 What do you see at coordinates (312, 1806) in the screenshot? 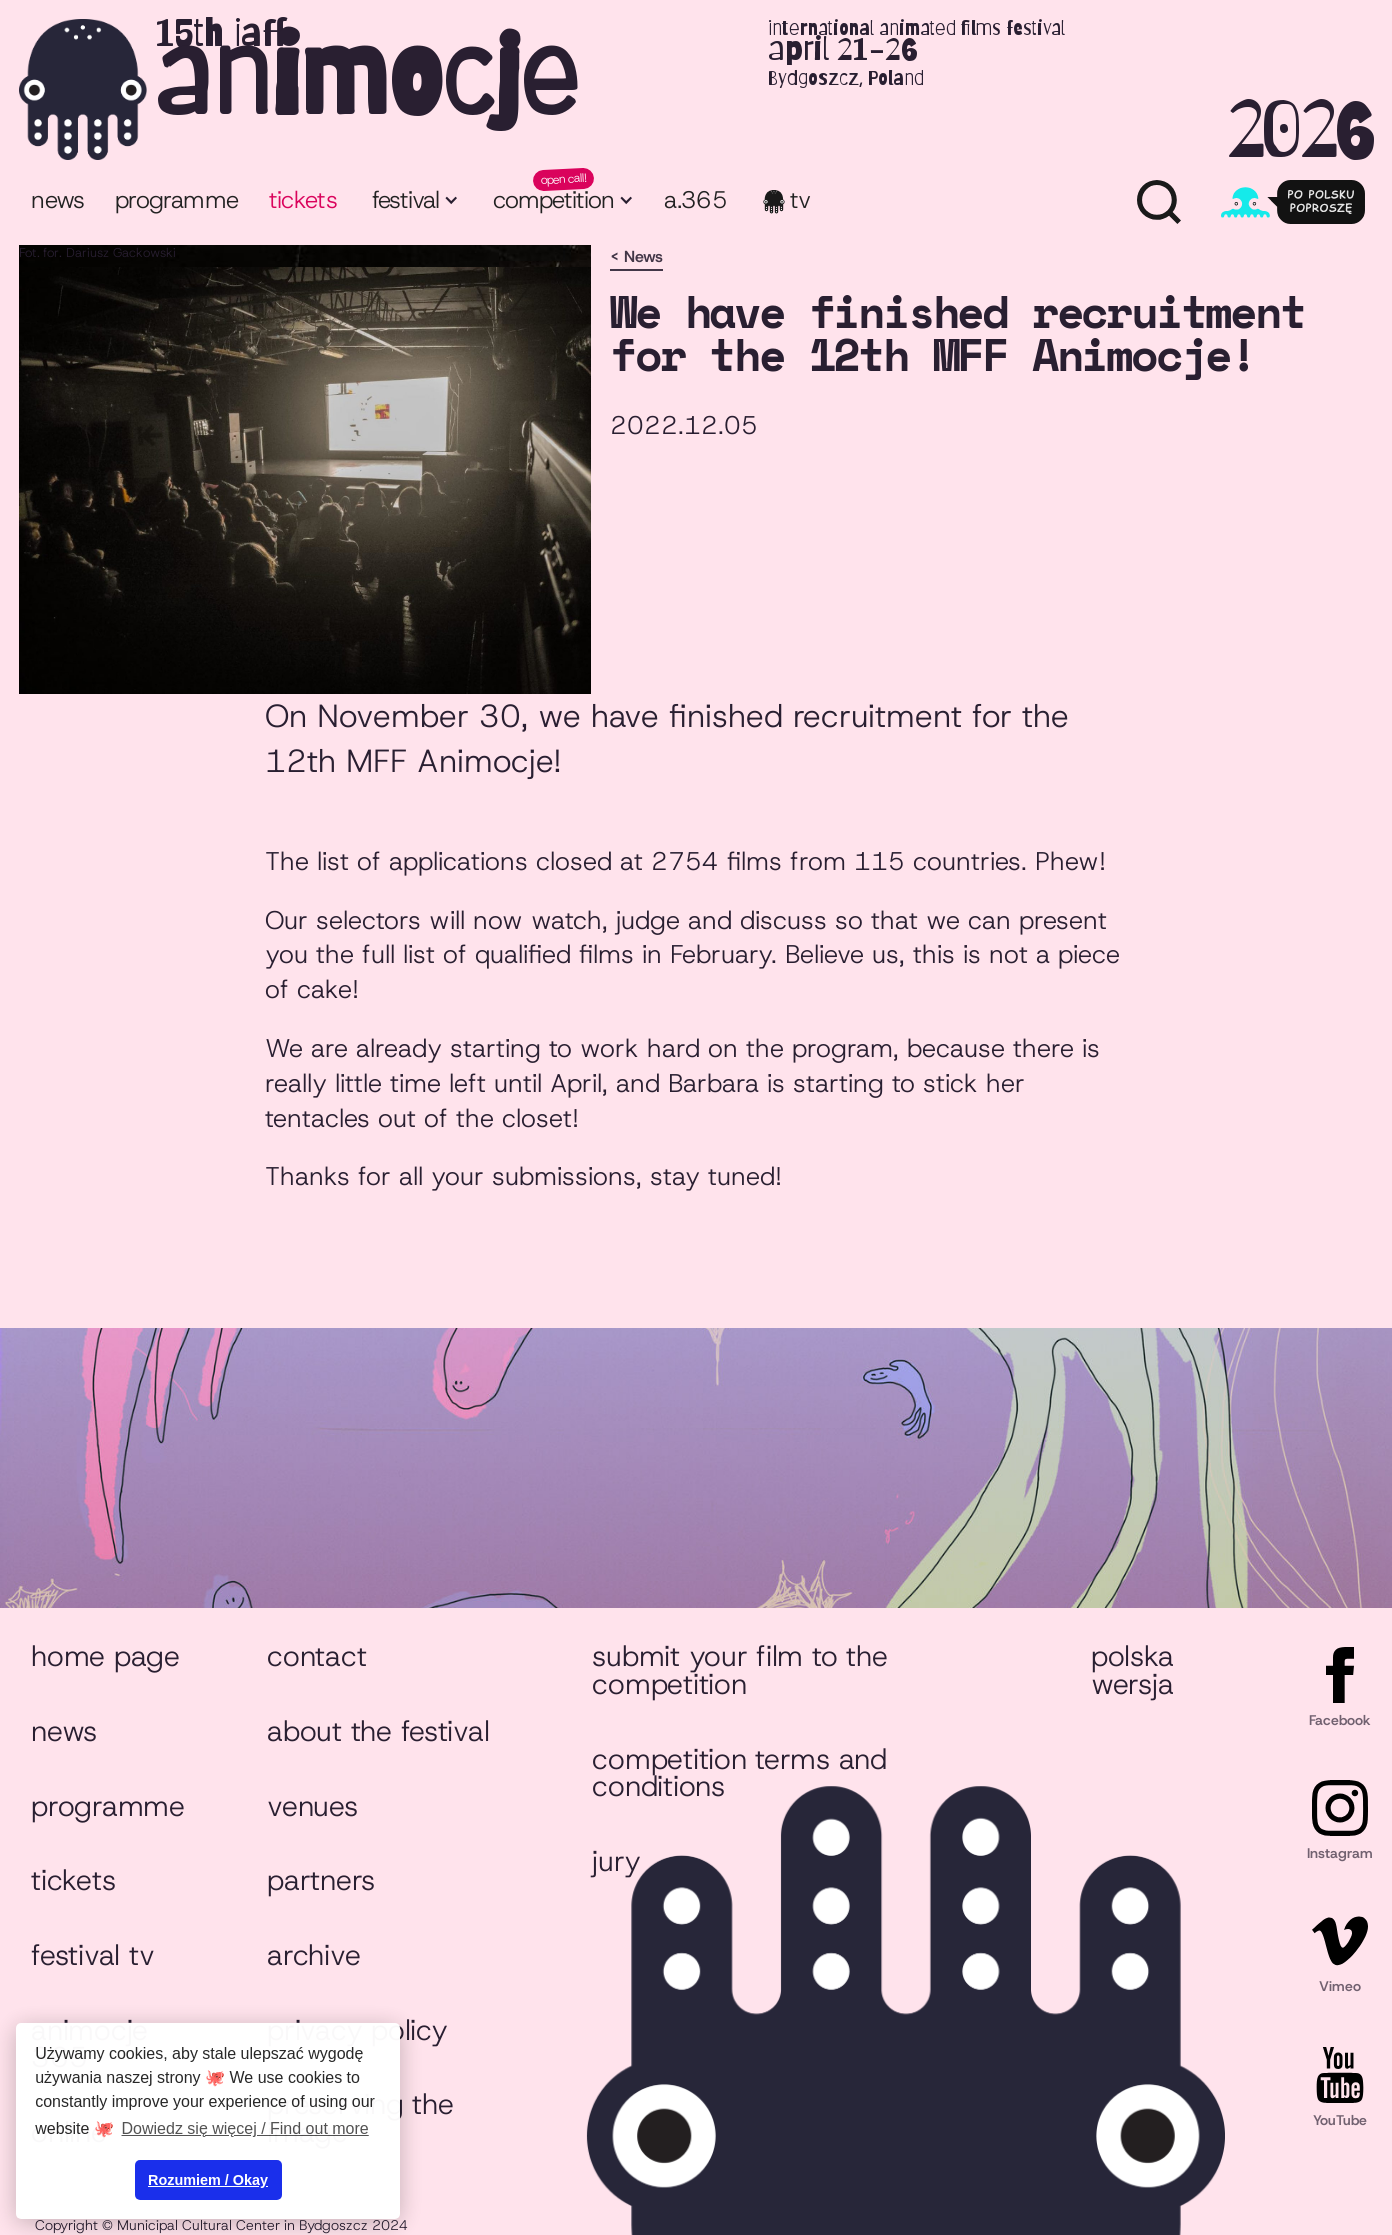
I see `Venues` at bounding box center [312, 1806].